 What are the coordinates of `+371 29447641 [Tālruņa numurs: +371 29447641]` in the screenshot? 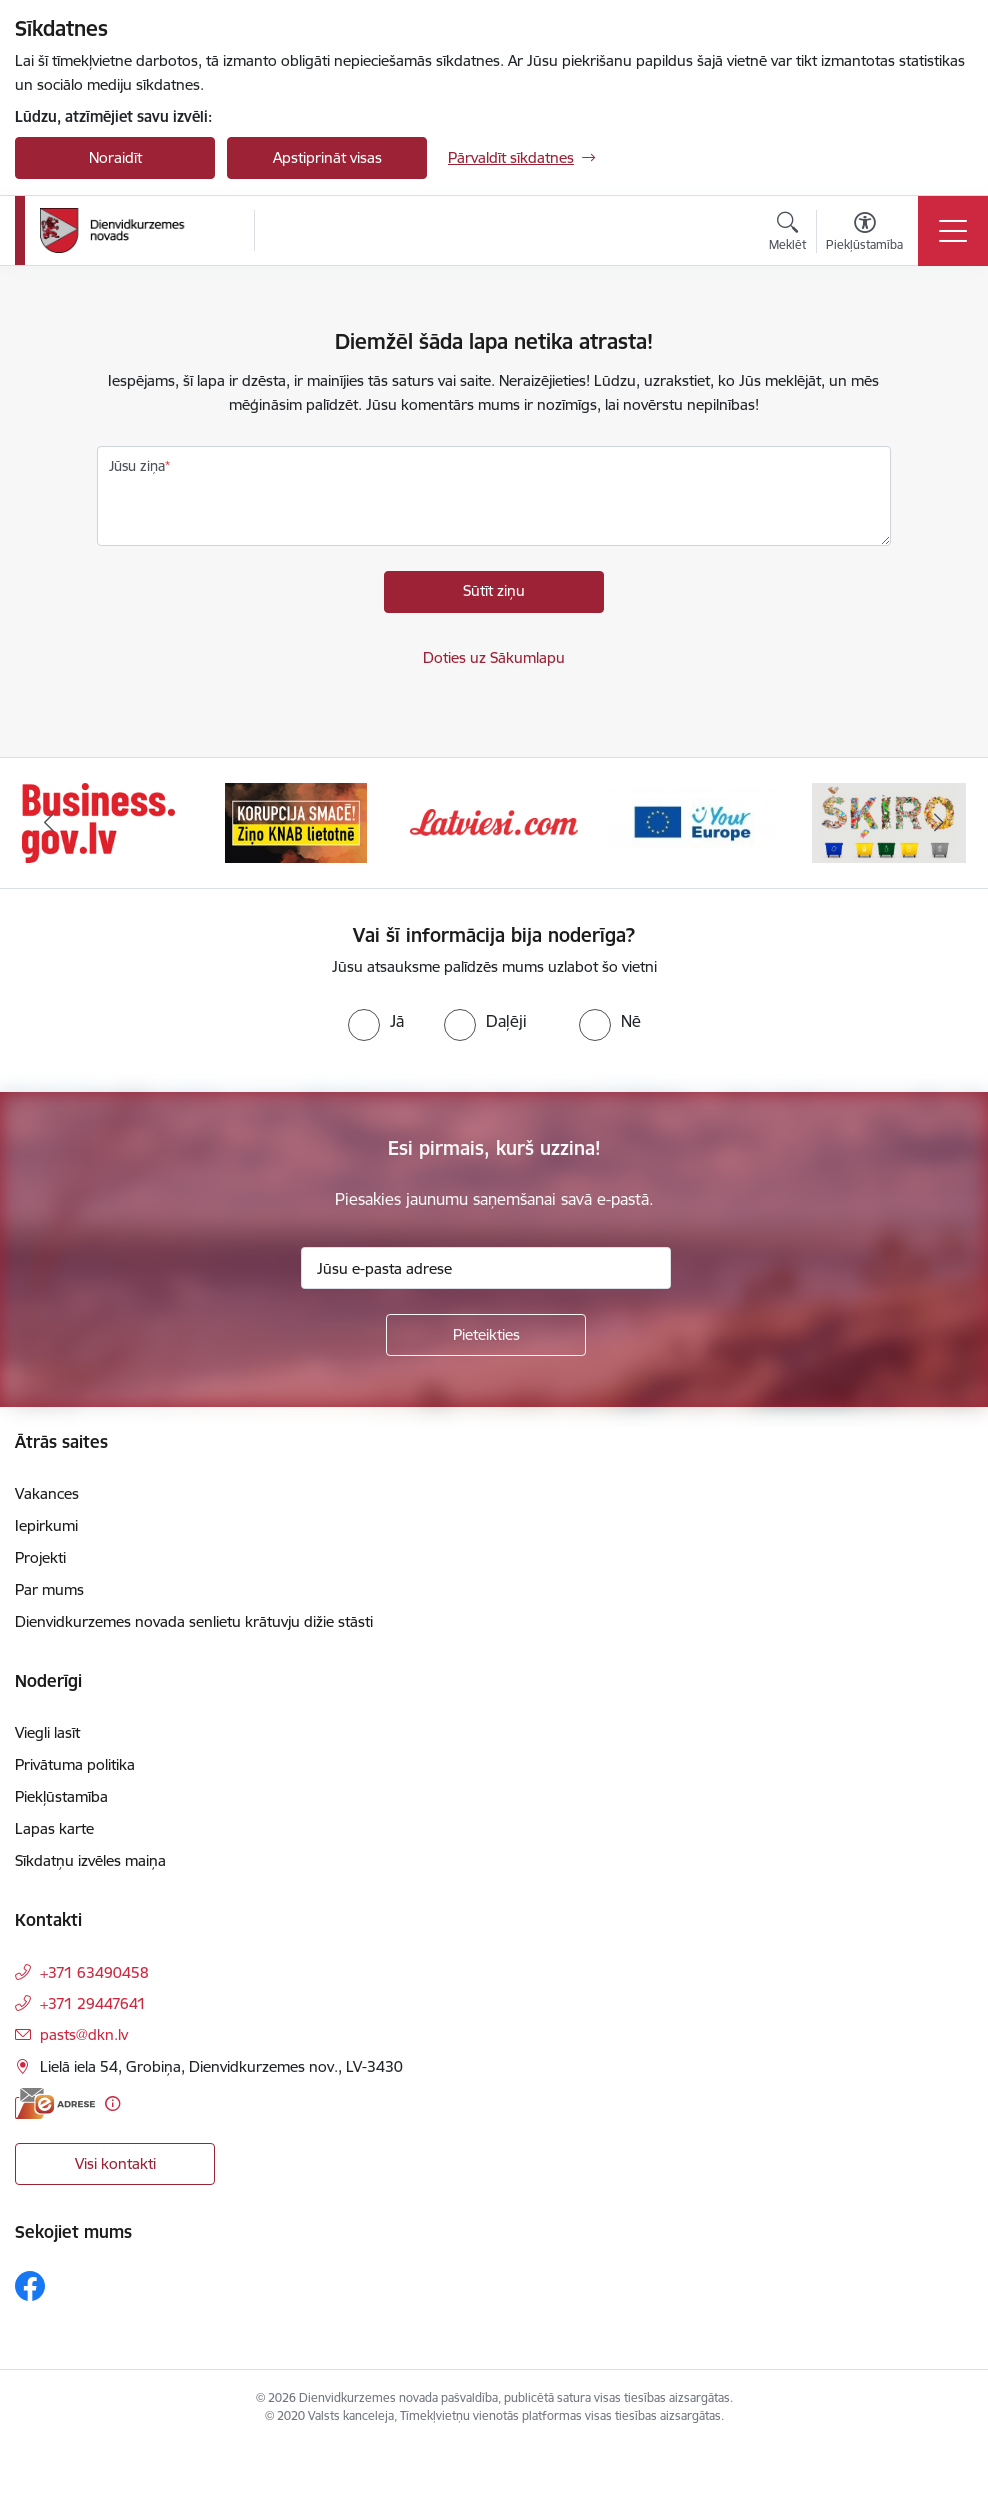 It's located at (93, 2003).